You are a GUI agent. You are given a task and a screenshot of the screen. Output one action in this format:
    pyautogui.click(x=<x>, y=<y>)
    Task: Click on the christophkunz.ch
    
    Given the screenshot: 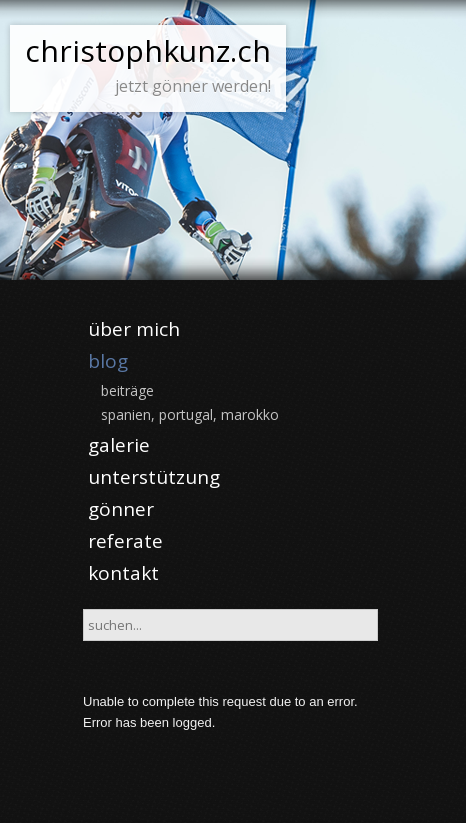 What is the action you would take?
    pyautogui.click(x=148, y=50)
    